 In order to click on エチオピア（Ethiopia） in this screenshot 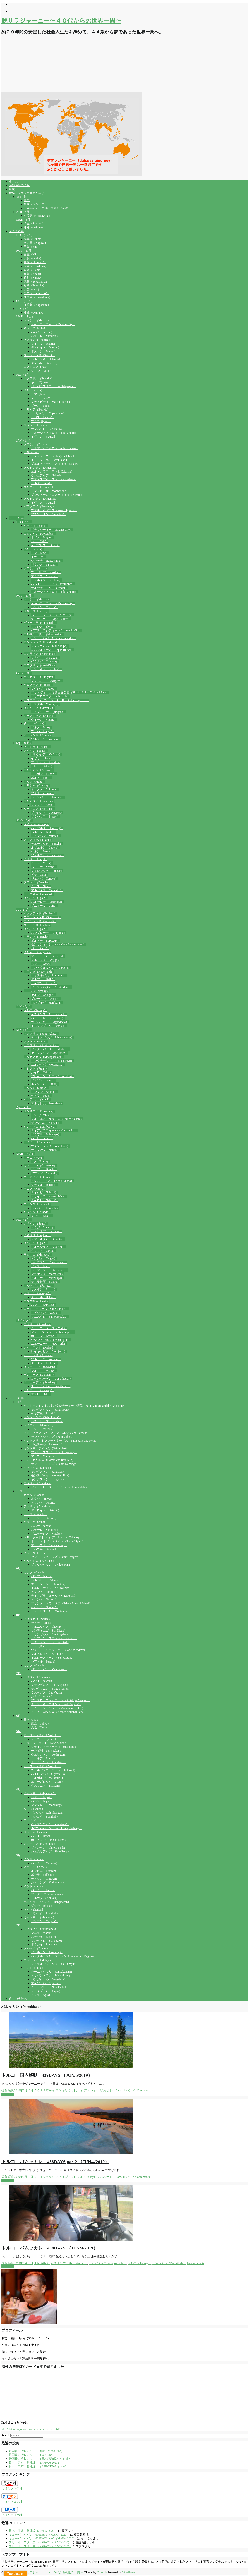, I will do `click(39, 1177)`.